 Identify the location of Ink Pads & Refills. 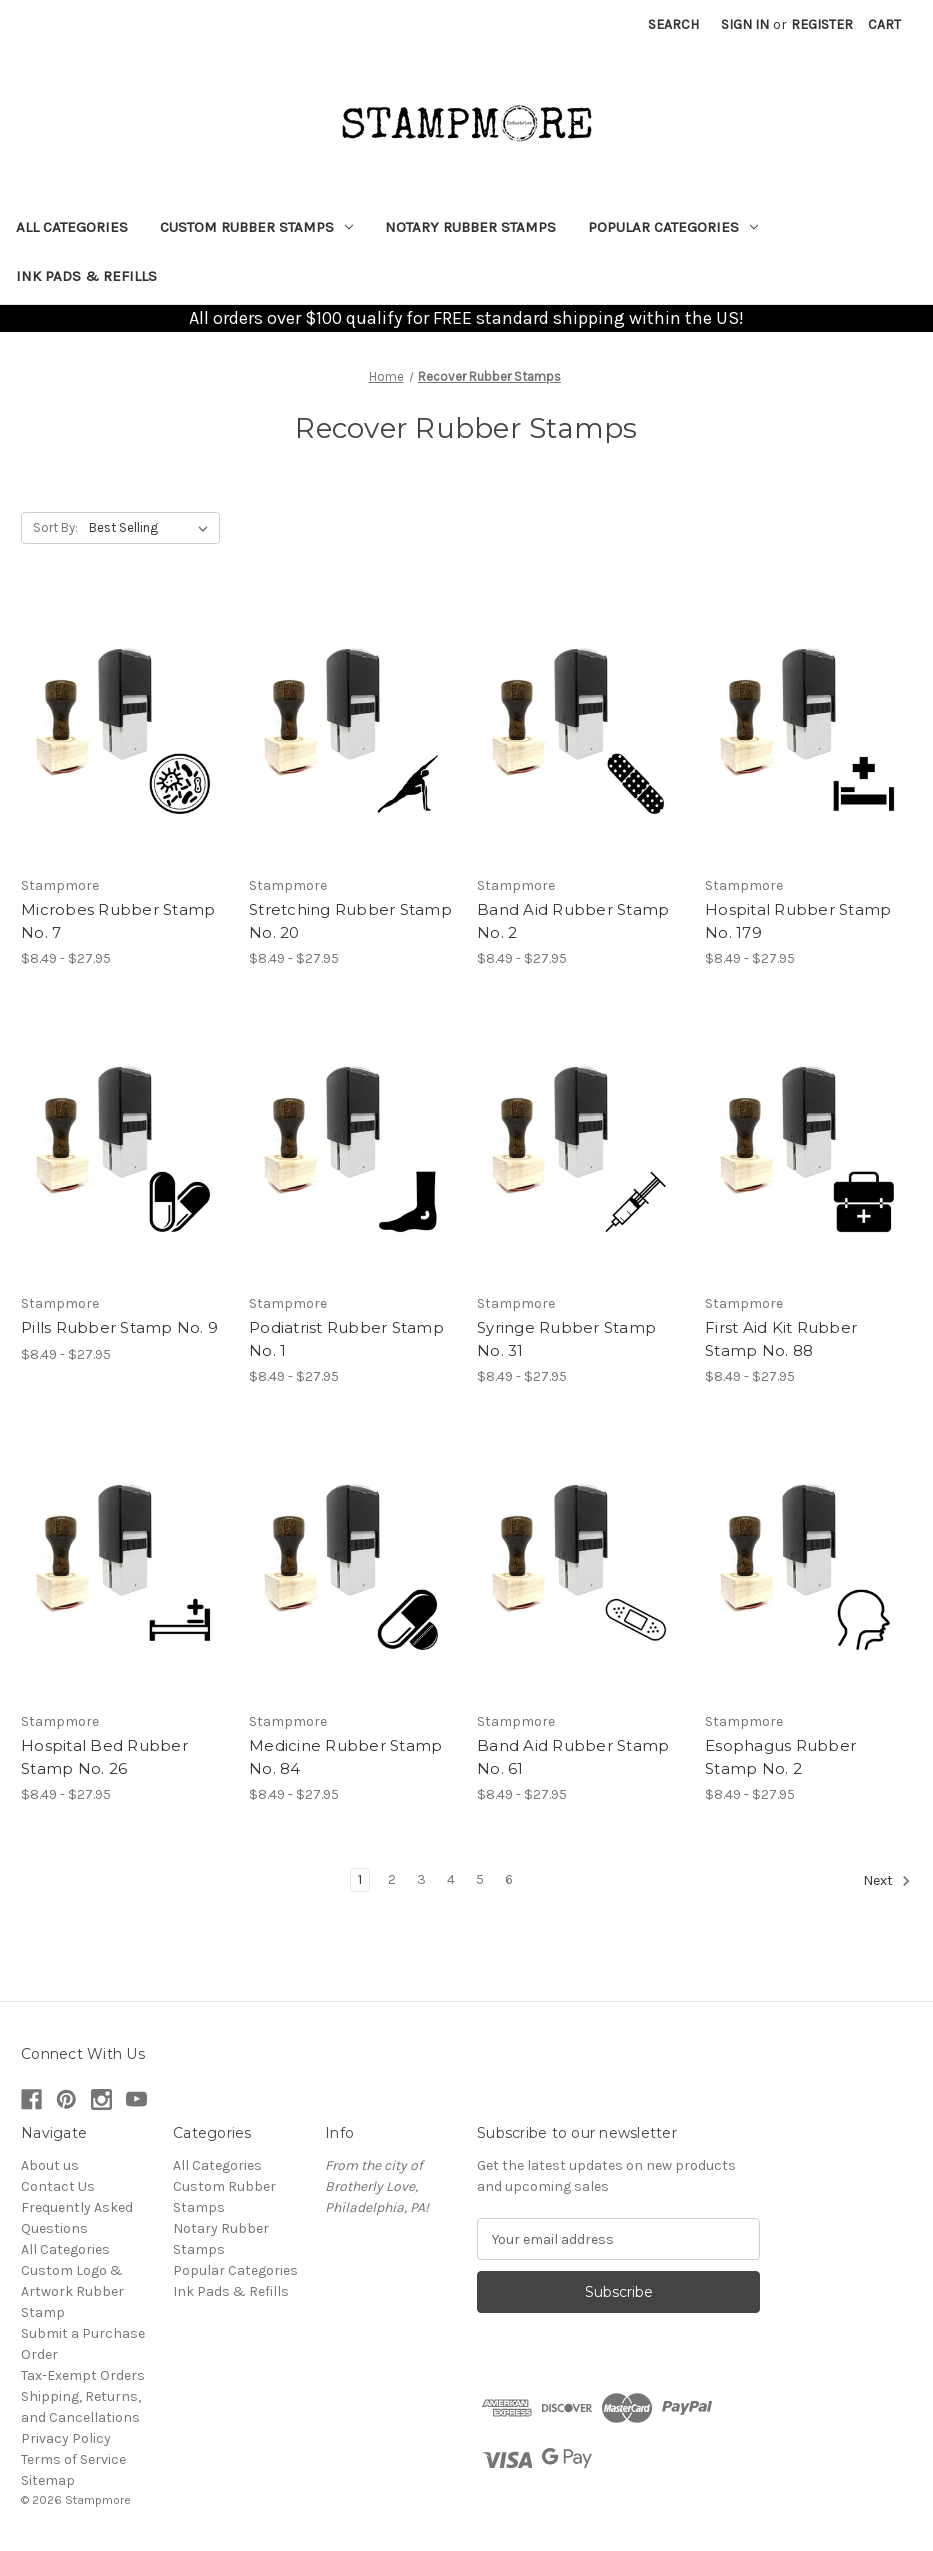
(86, 276).